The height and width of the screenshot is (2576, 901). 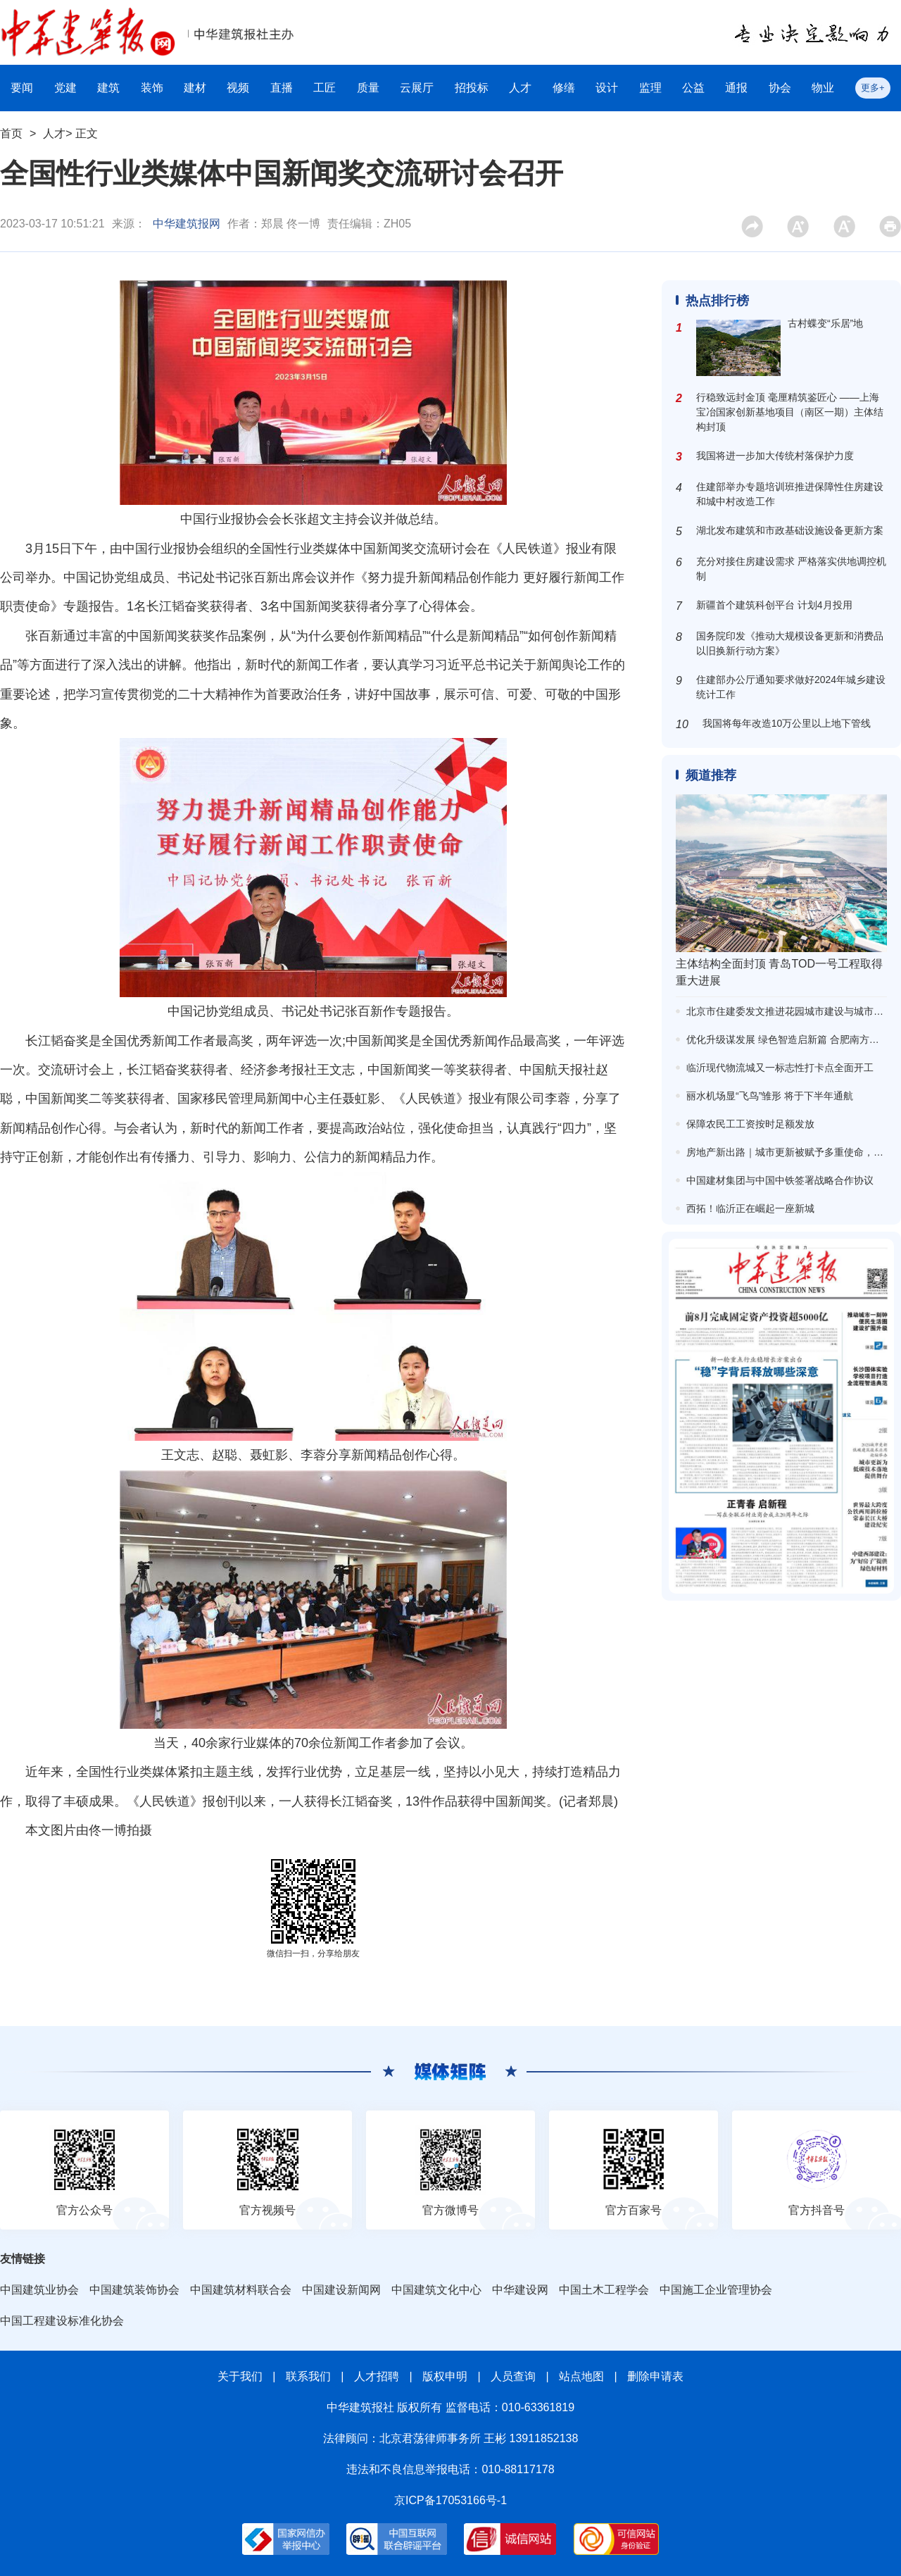 I want to click on 要闻, so click(x=22, y=88).